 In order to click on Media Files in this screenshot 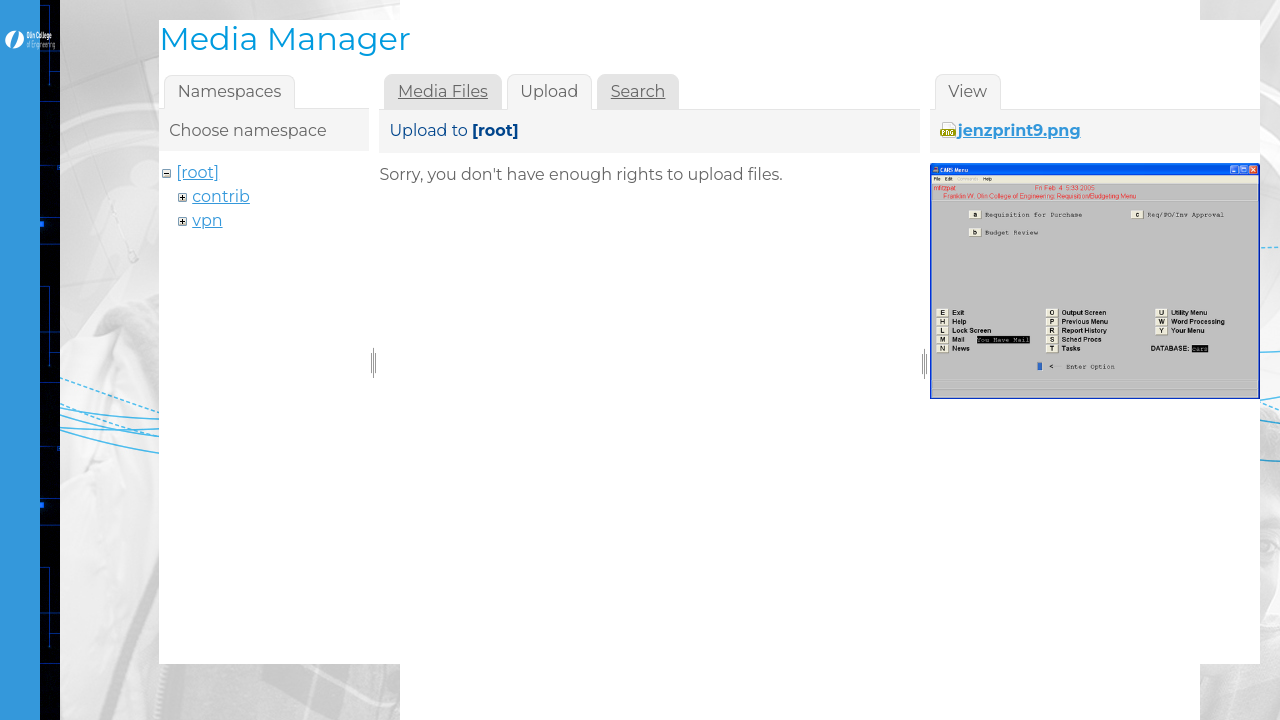, I will do `click(443, 91)`.